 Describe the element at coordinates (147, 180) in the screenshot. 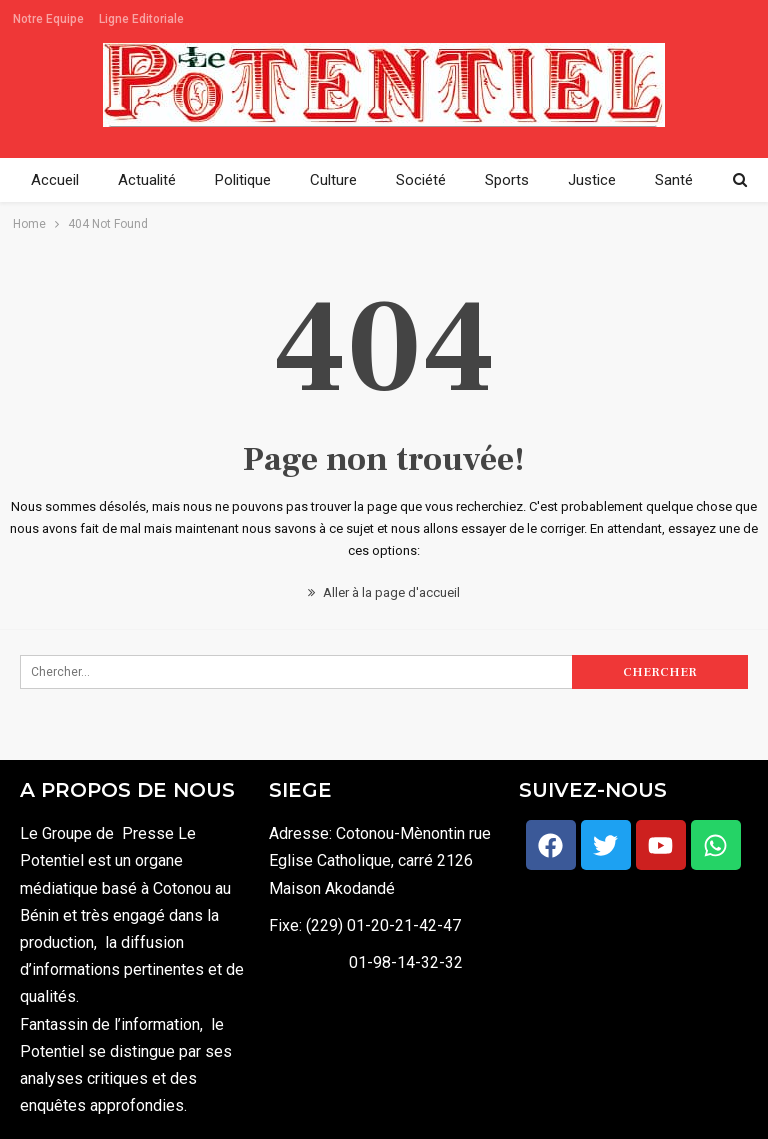

I see `Actualité` at that location.